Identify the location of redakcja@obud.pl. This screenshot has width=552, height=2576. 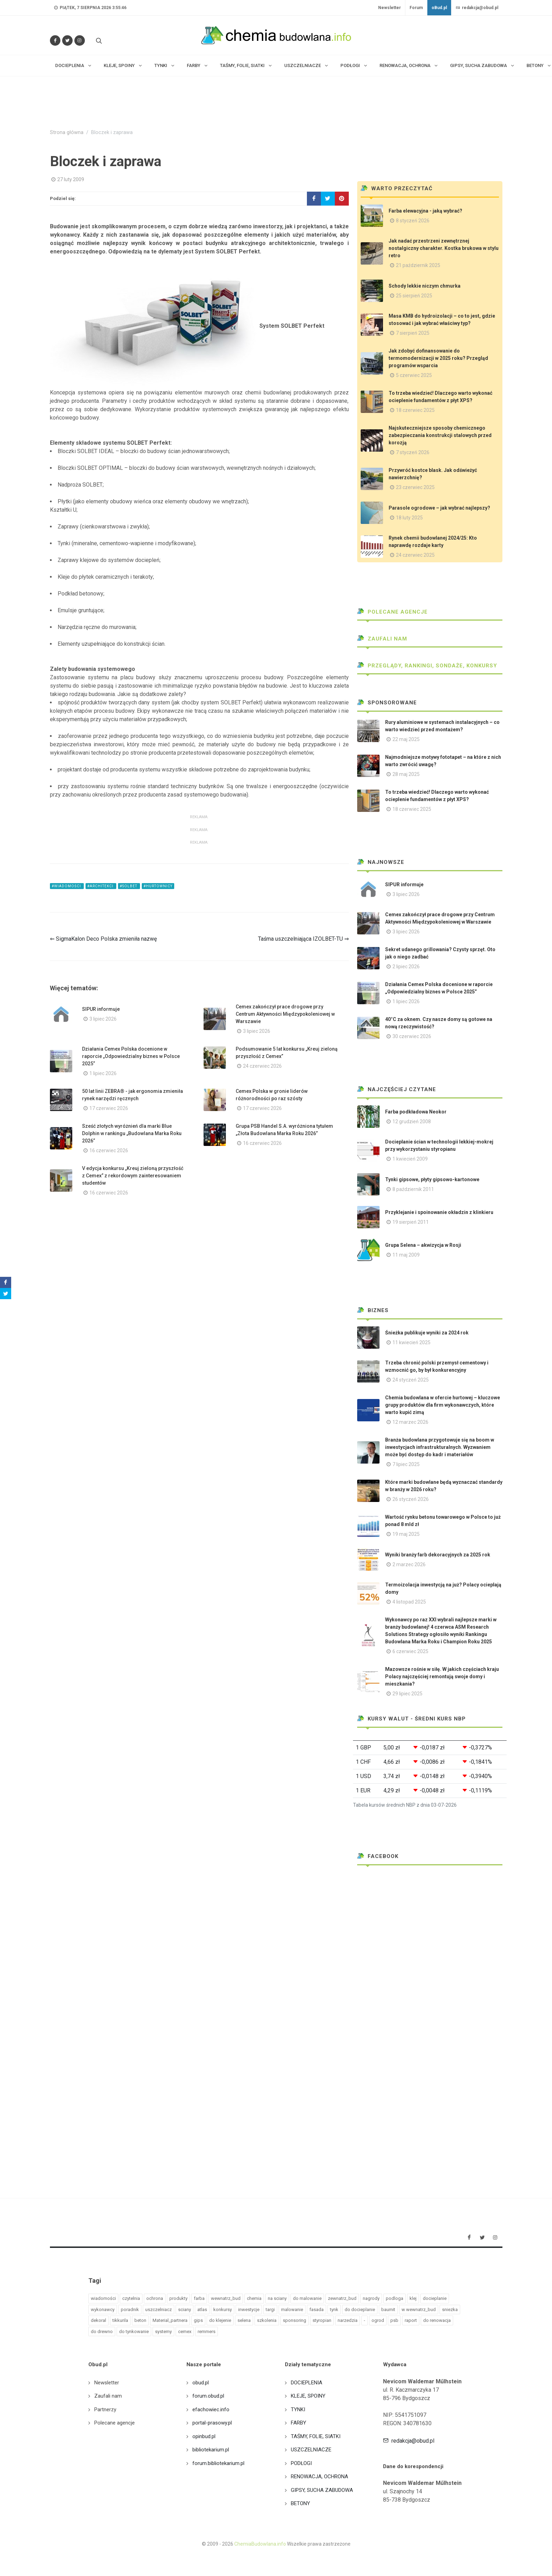
(477, 7).